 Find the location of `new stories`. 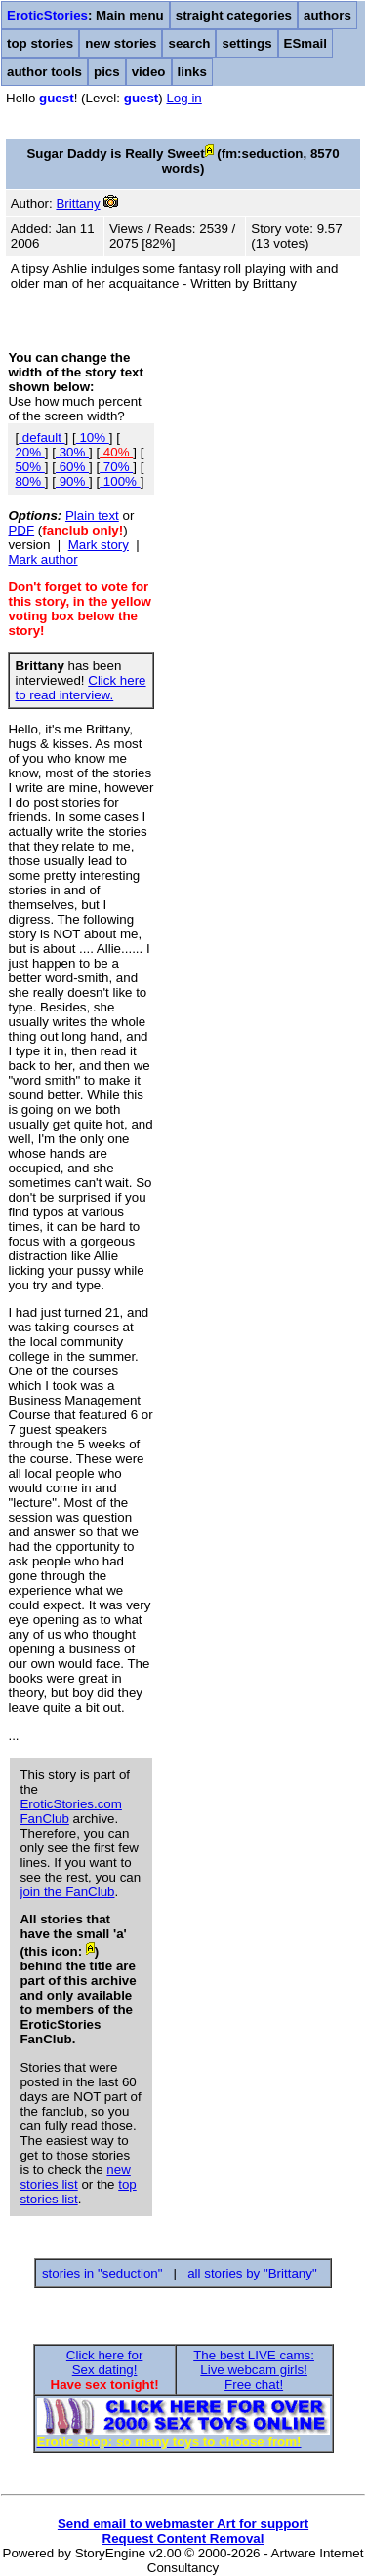

new stories is located at coordinates (120, 43).